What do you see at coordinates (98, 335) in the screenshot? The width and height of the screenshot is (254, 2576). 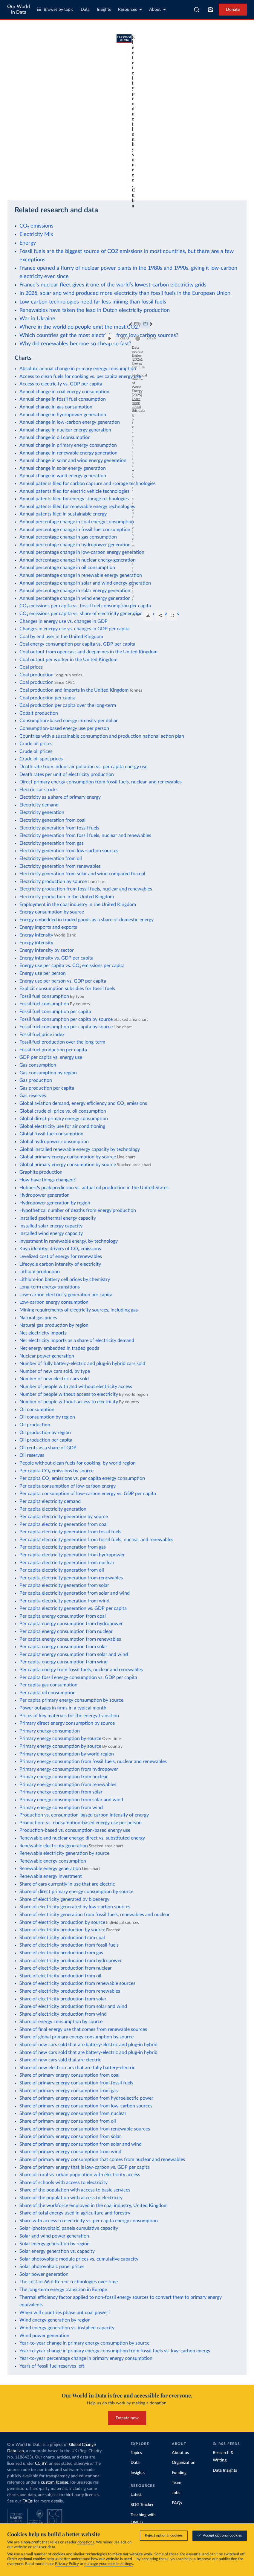 I see `Which countries get the most electricity from low-carbon sources?` at bounding box center [98, 335].